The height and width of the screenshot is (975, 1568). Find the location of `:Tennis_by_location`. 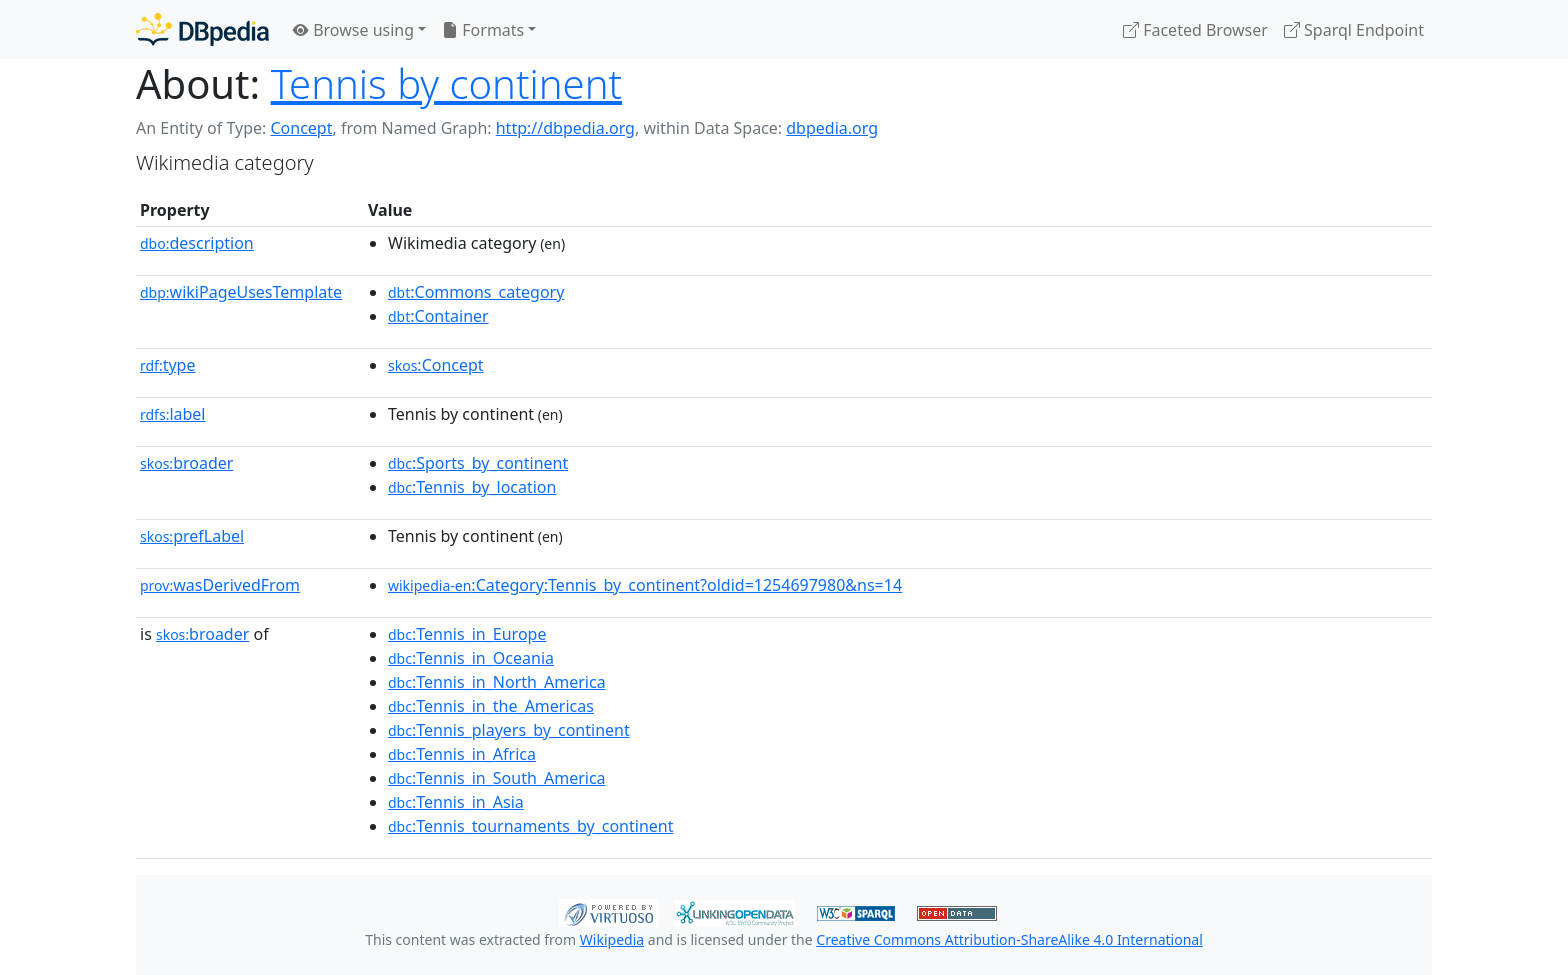

:Tennis_by_location is located at coordinates (472, 487).